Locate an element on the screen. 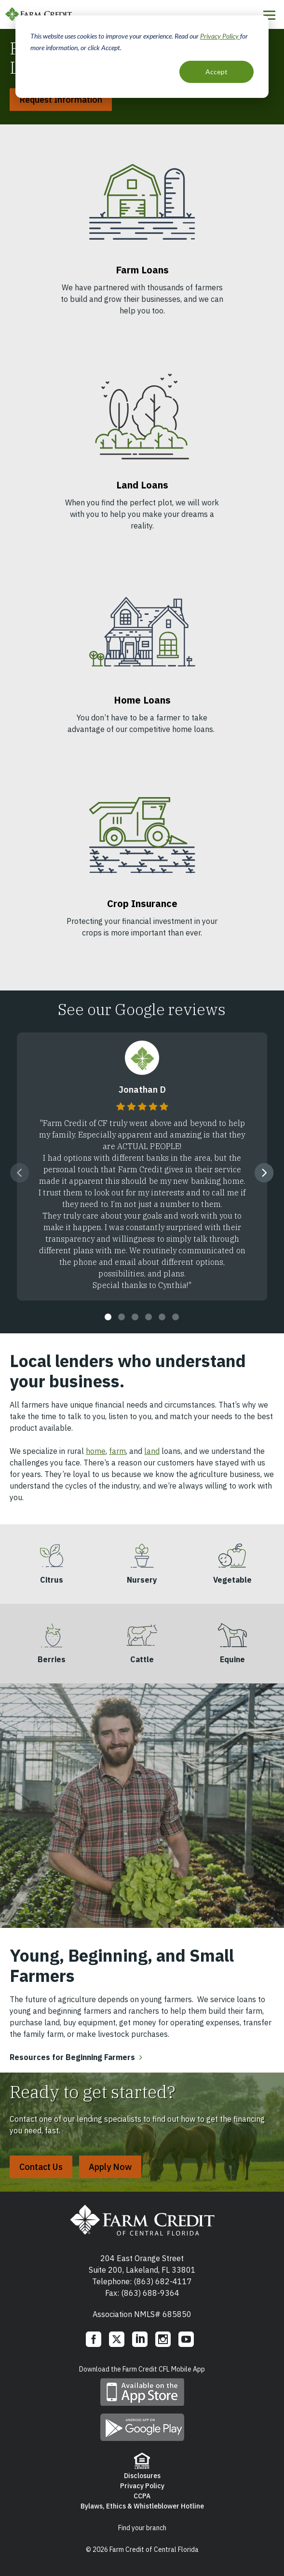 This screenshot has height=2576, width=284. Twitter is located at coordinates (116, 2339).